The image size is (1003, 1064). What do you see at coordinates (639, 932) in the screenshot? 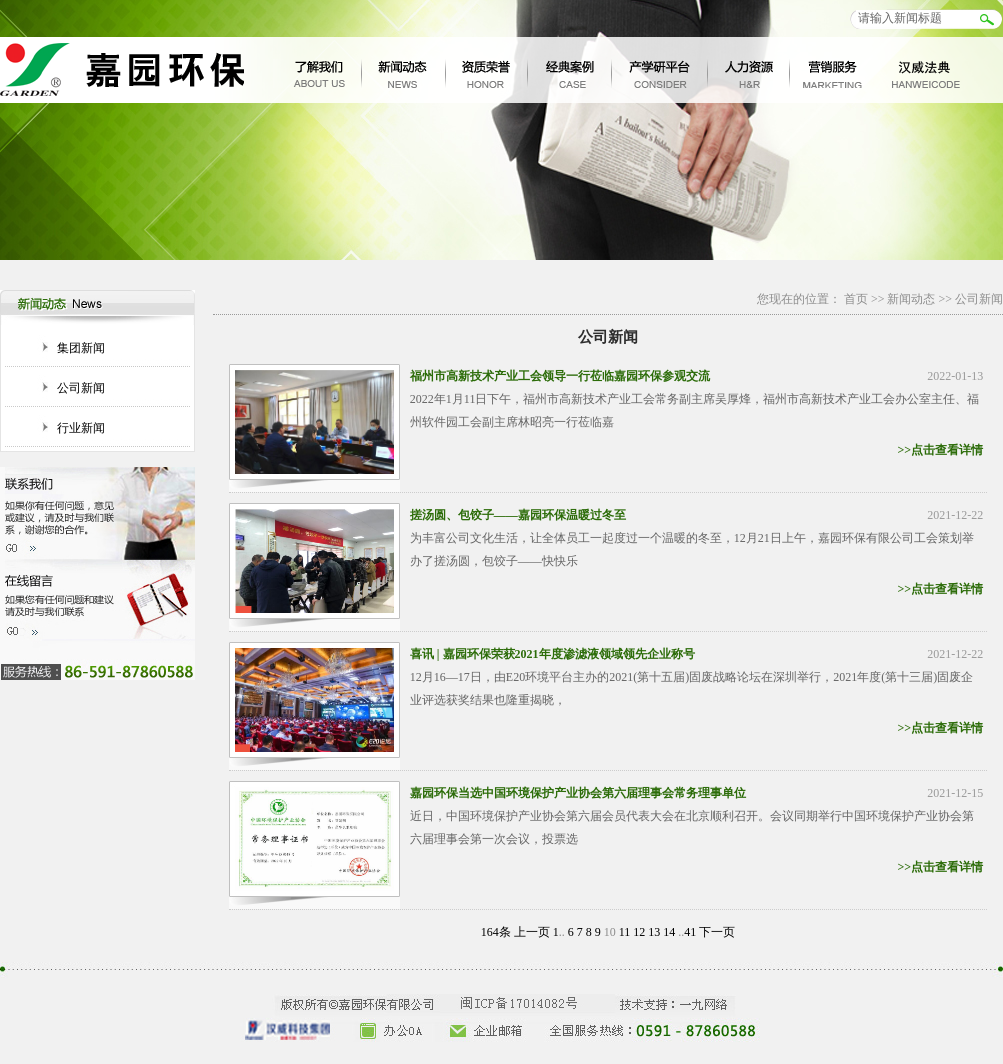
I see `12` at bounding box center [639, 932].